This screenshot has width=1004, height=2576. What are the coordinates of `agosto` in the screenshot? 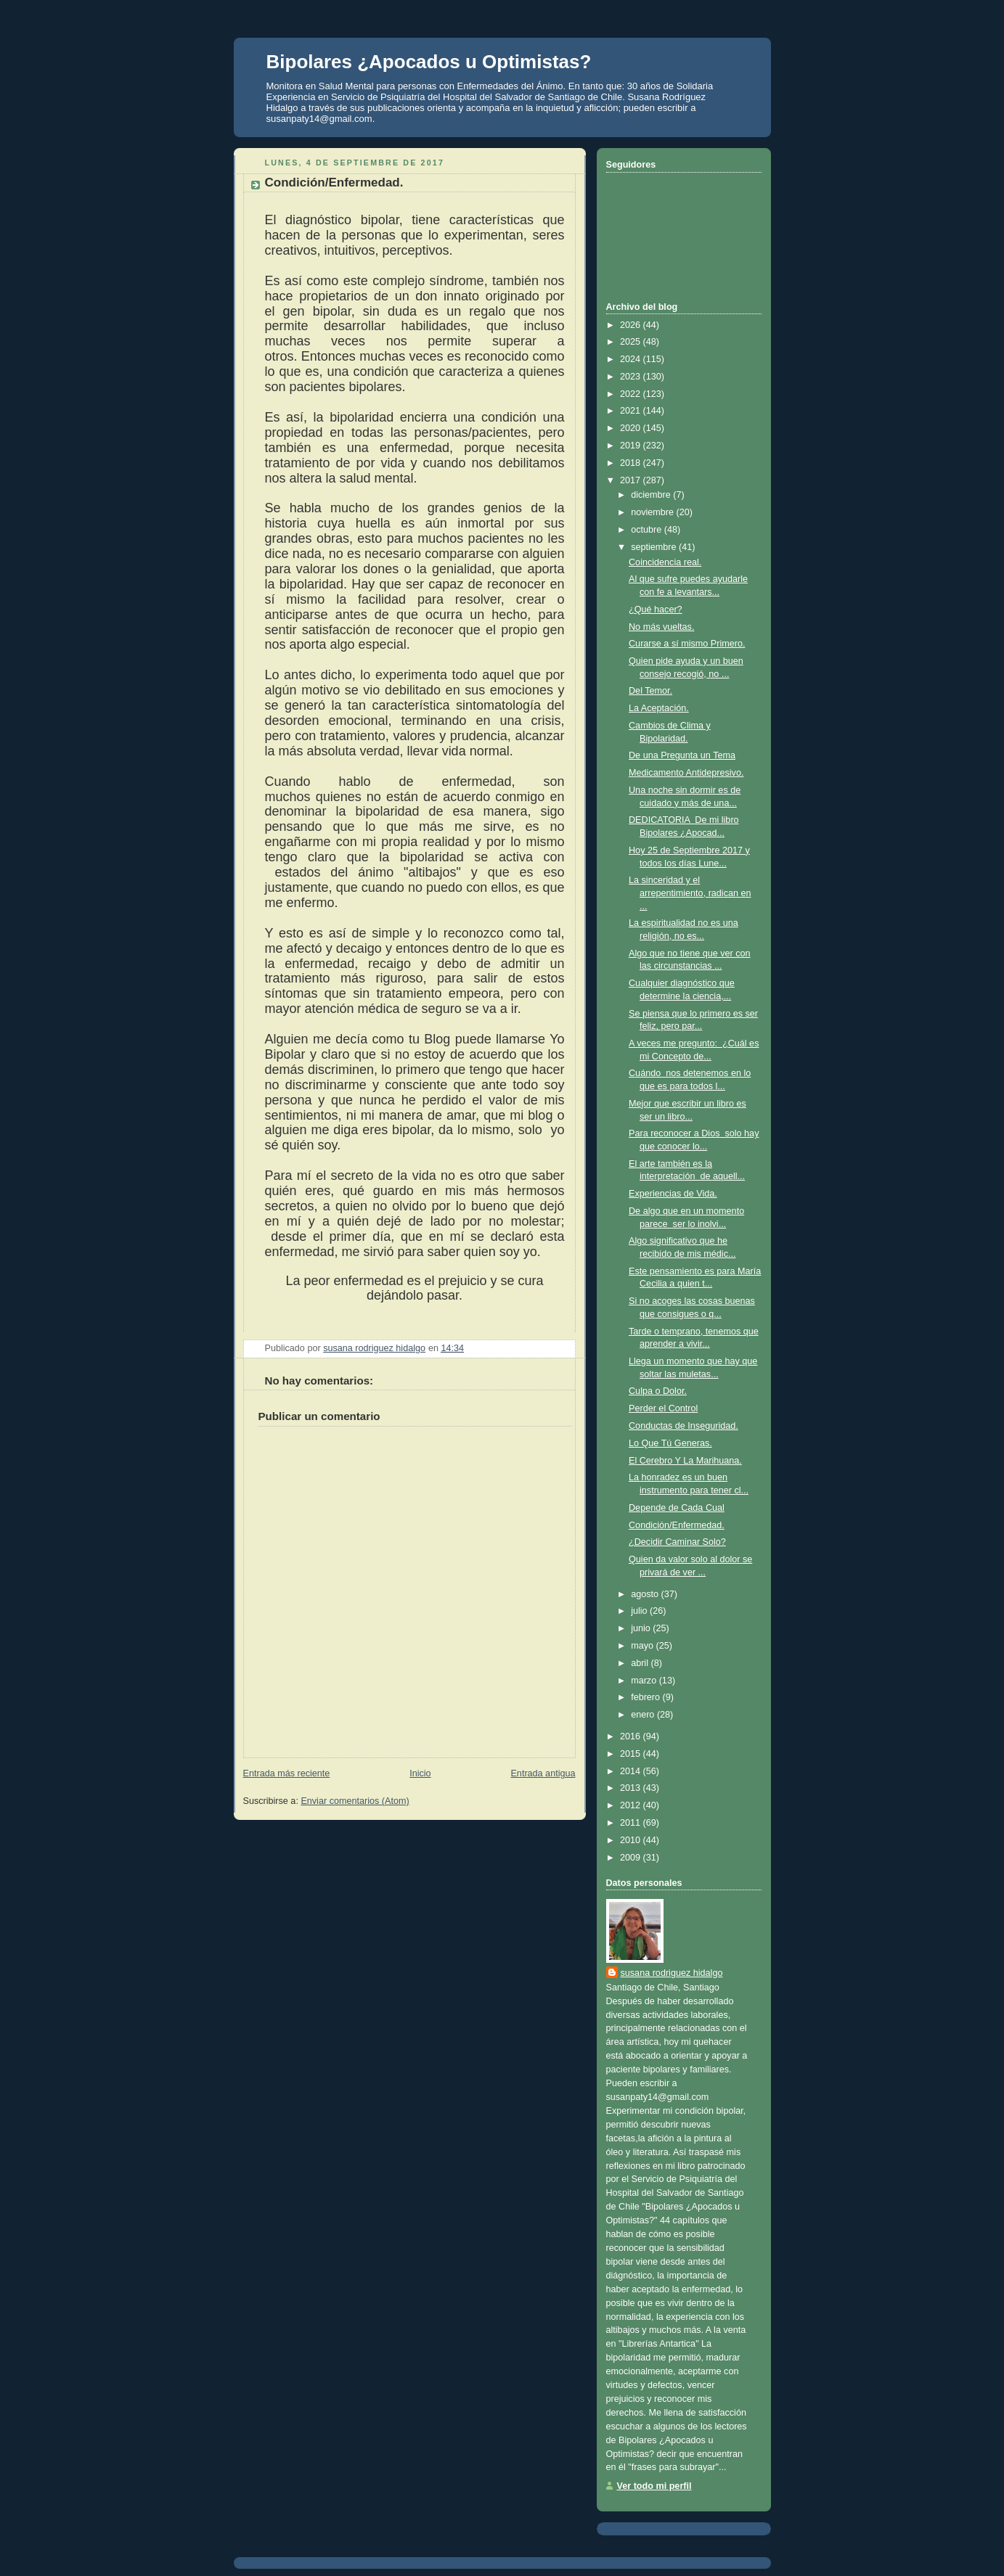 It's located at (646, 1594).